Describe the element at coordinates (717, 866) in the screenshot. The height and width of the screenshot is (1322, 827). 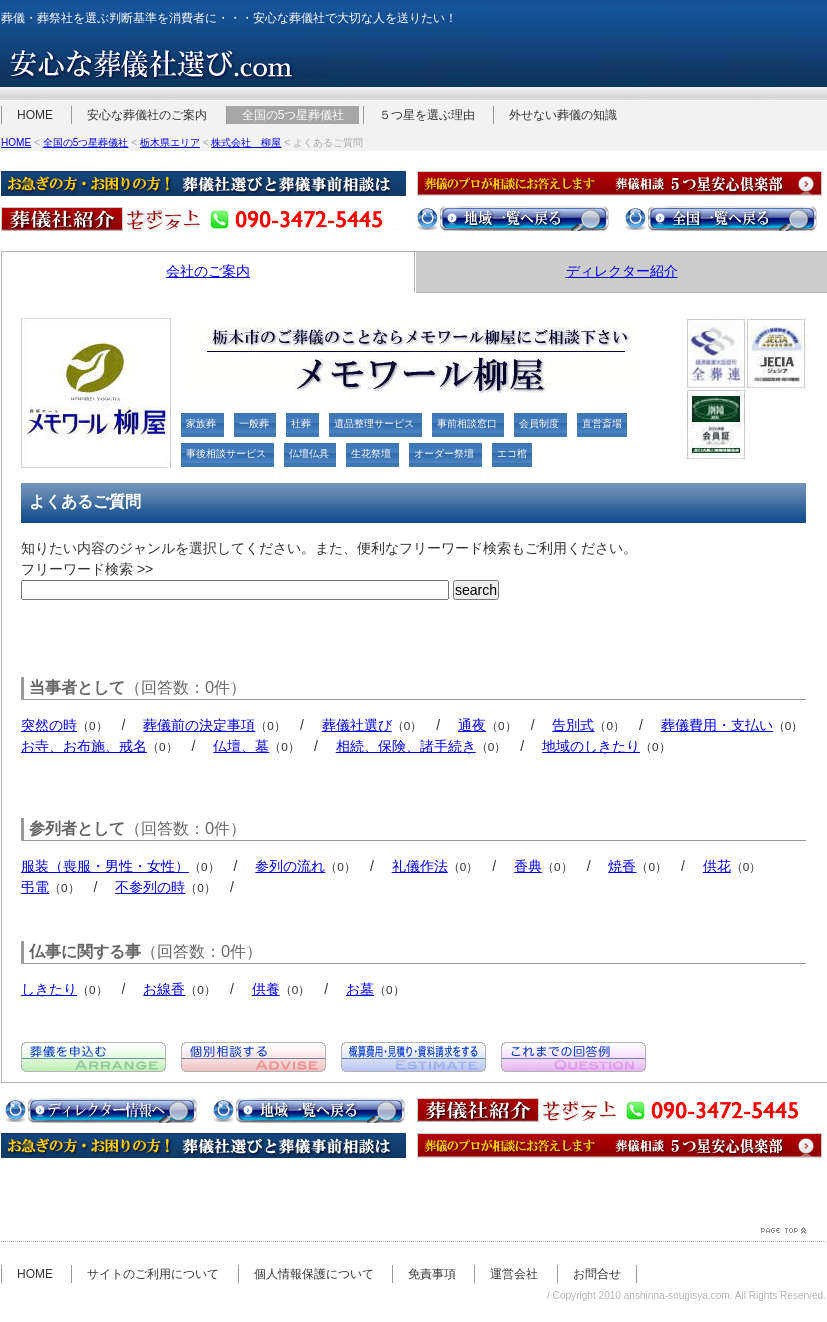
I see `供花` at that location.